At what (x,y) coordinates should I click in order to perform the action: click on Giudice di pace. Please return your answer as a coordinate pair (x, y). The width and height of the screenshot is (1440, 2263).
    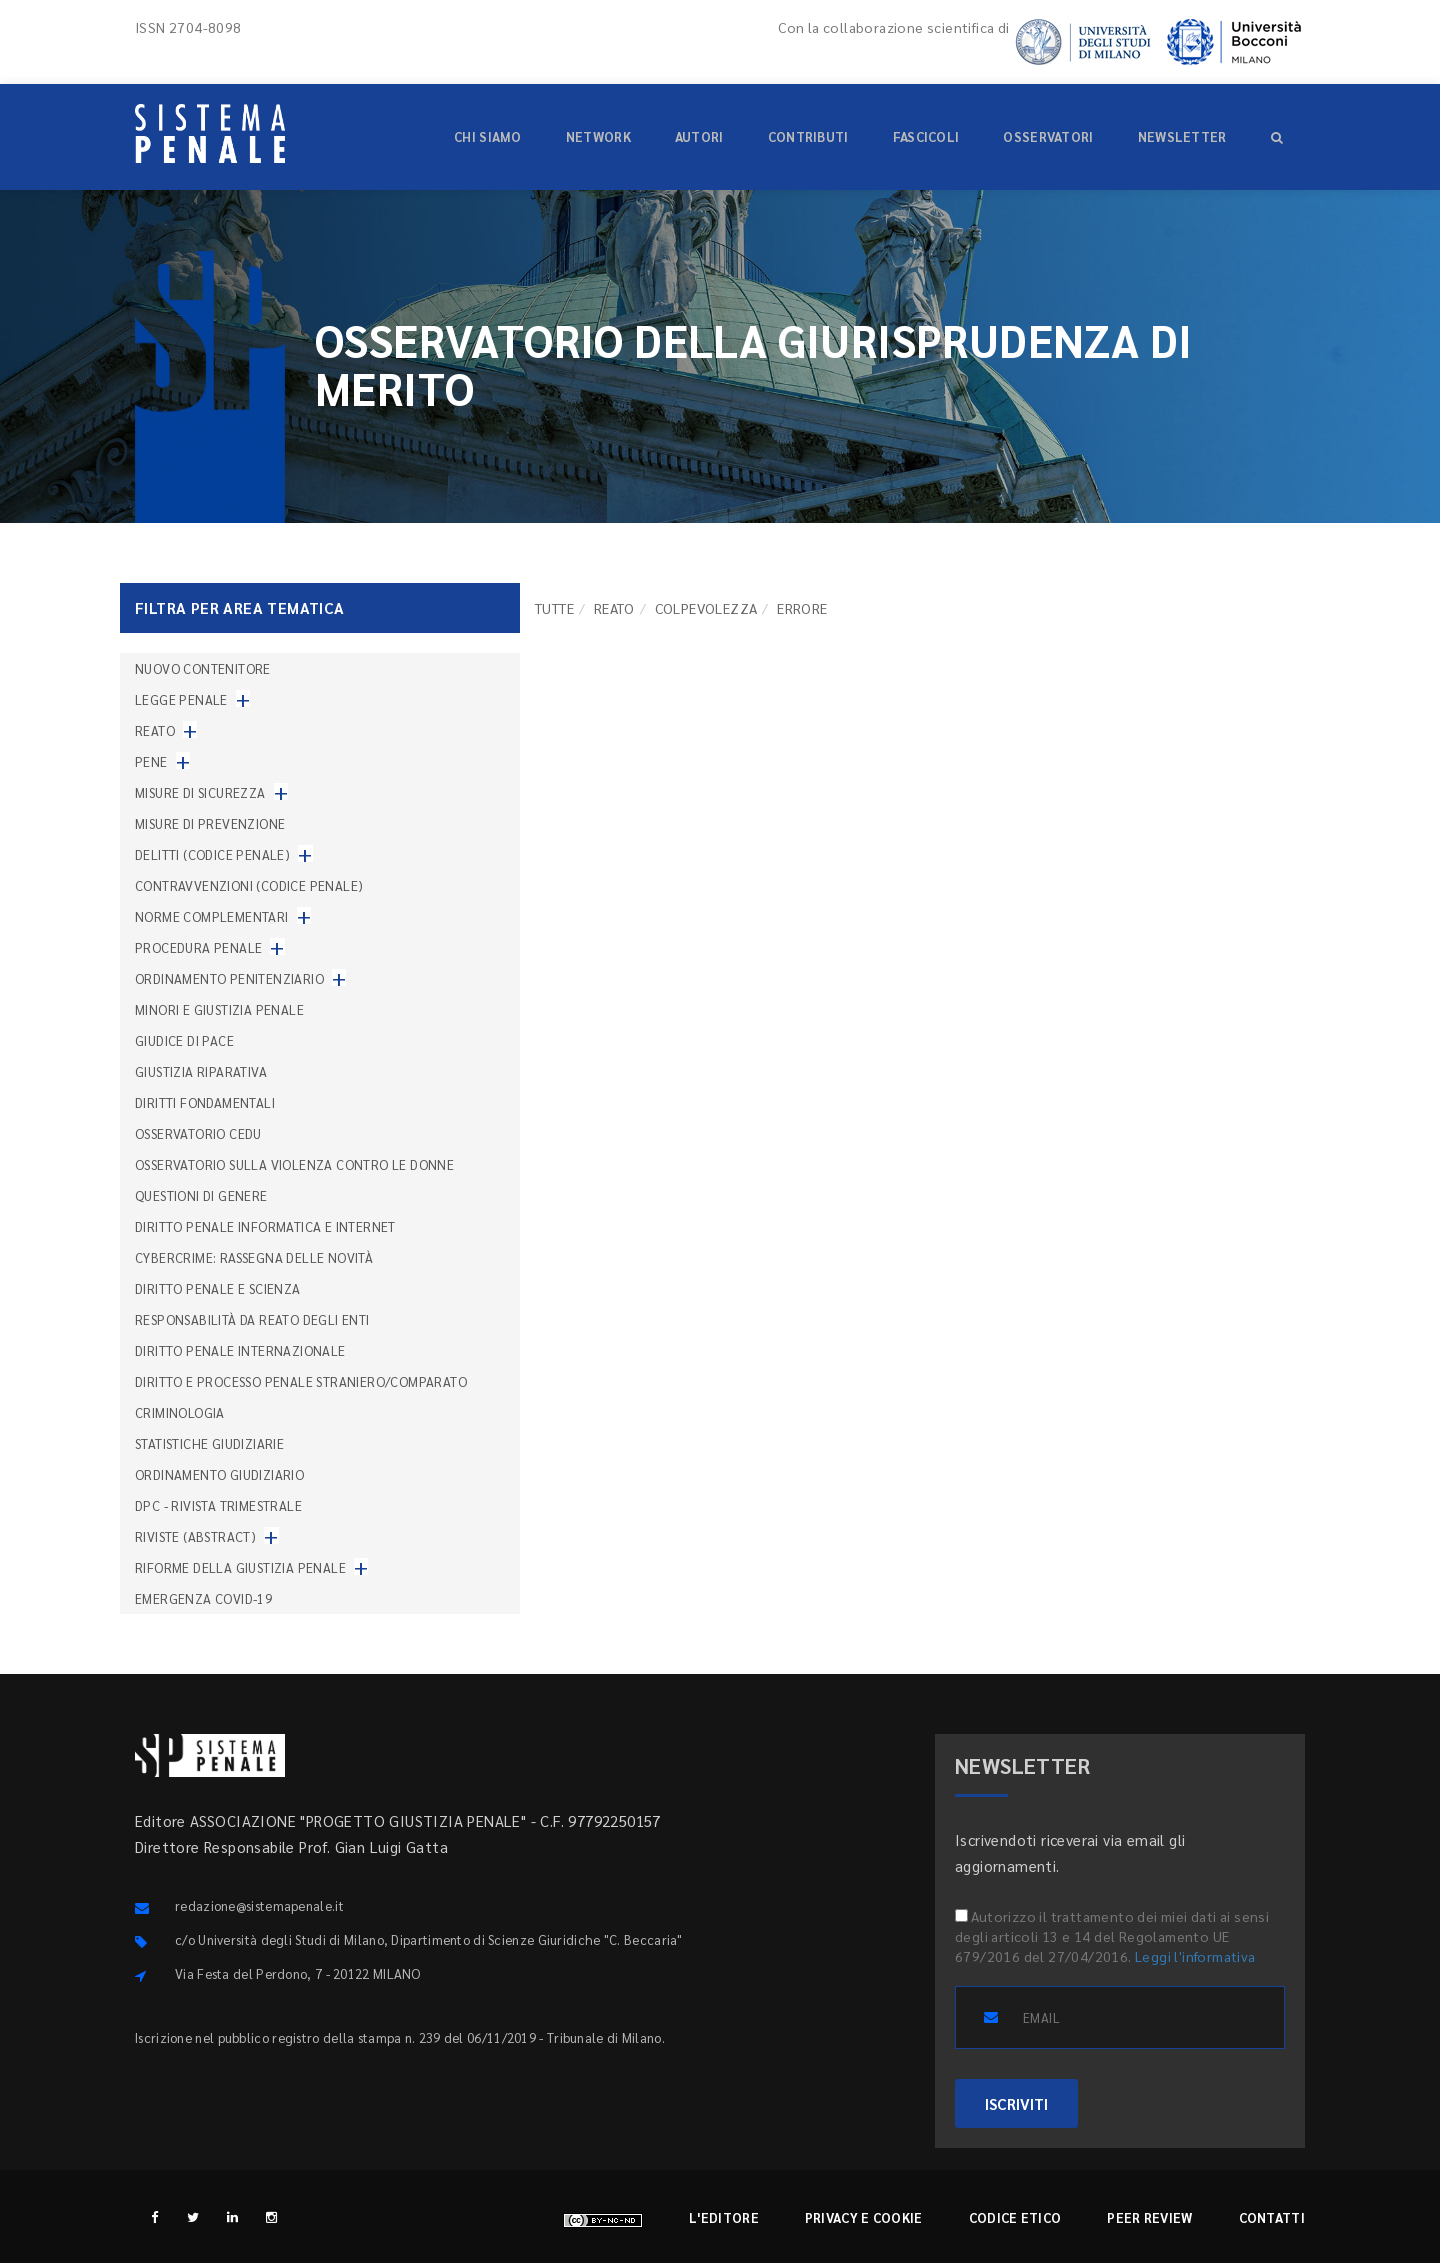
    Looking at the image, I should click on (184, 1040).